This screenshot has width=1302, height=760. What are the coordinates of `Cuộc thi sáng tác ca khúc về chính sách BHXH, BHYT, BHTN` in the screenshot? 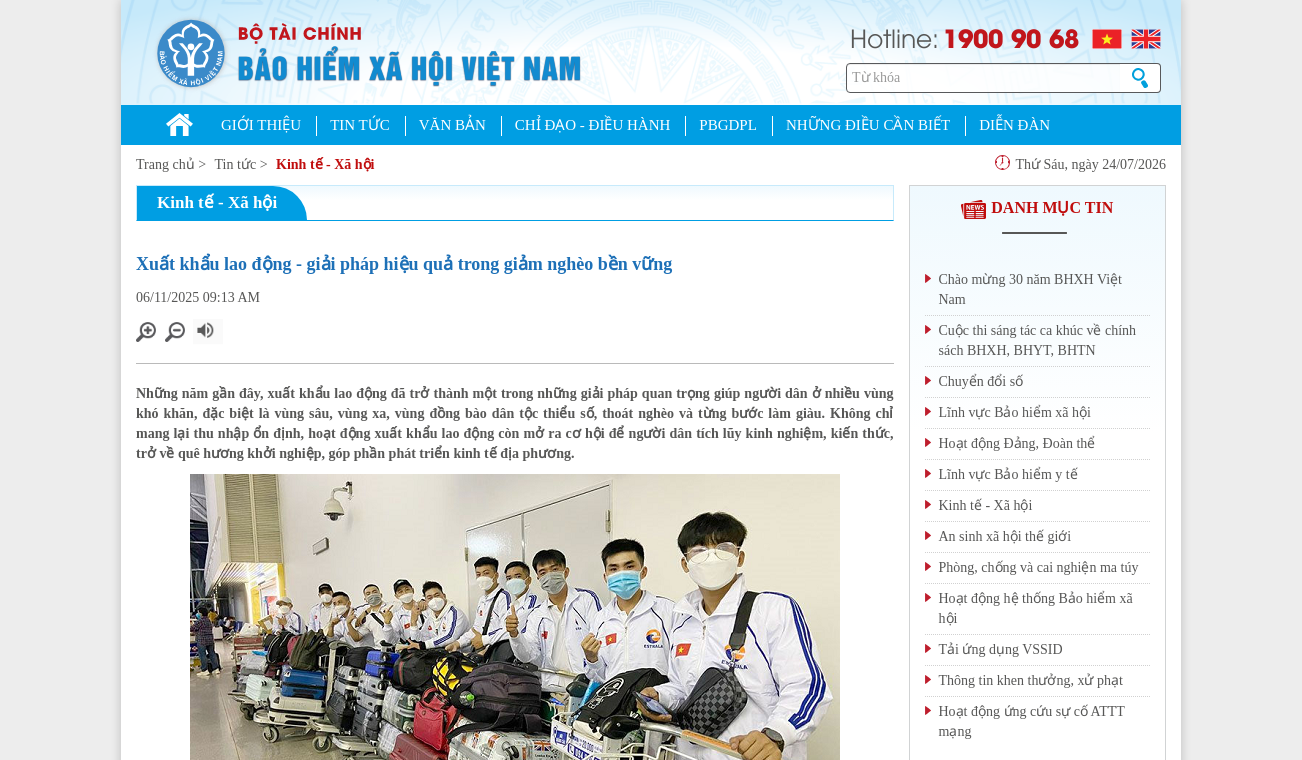 It's located at (1038, 340).